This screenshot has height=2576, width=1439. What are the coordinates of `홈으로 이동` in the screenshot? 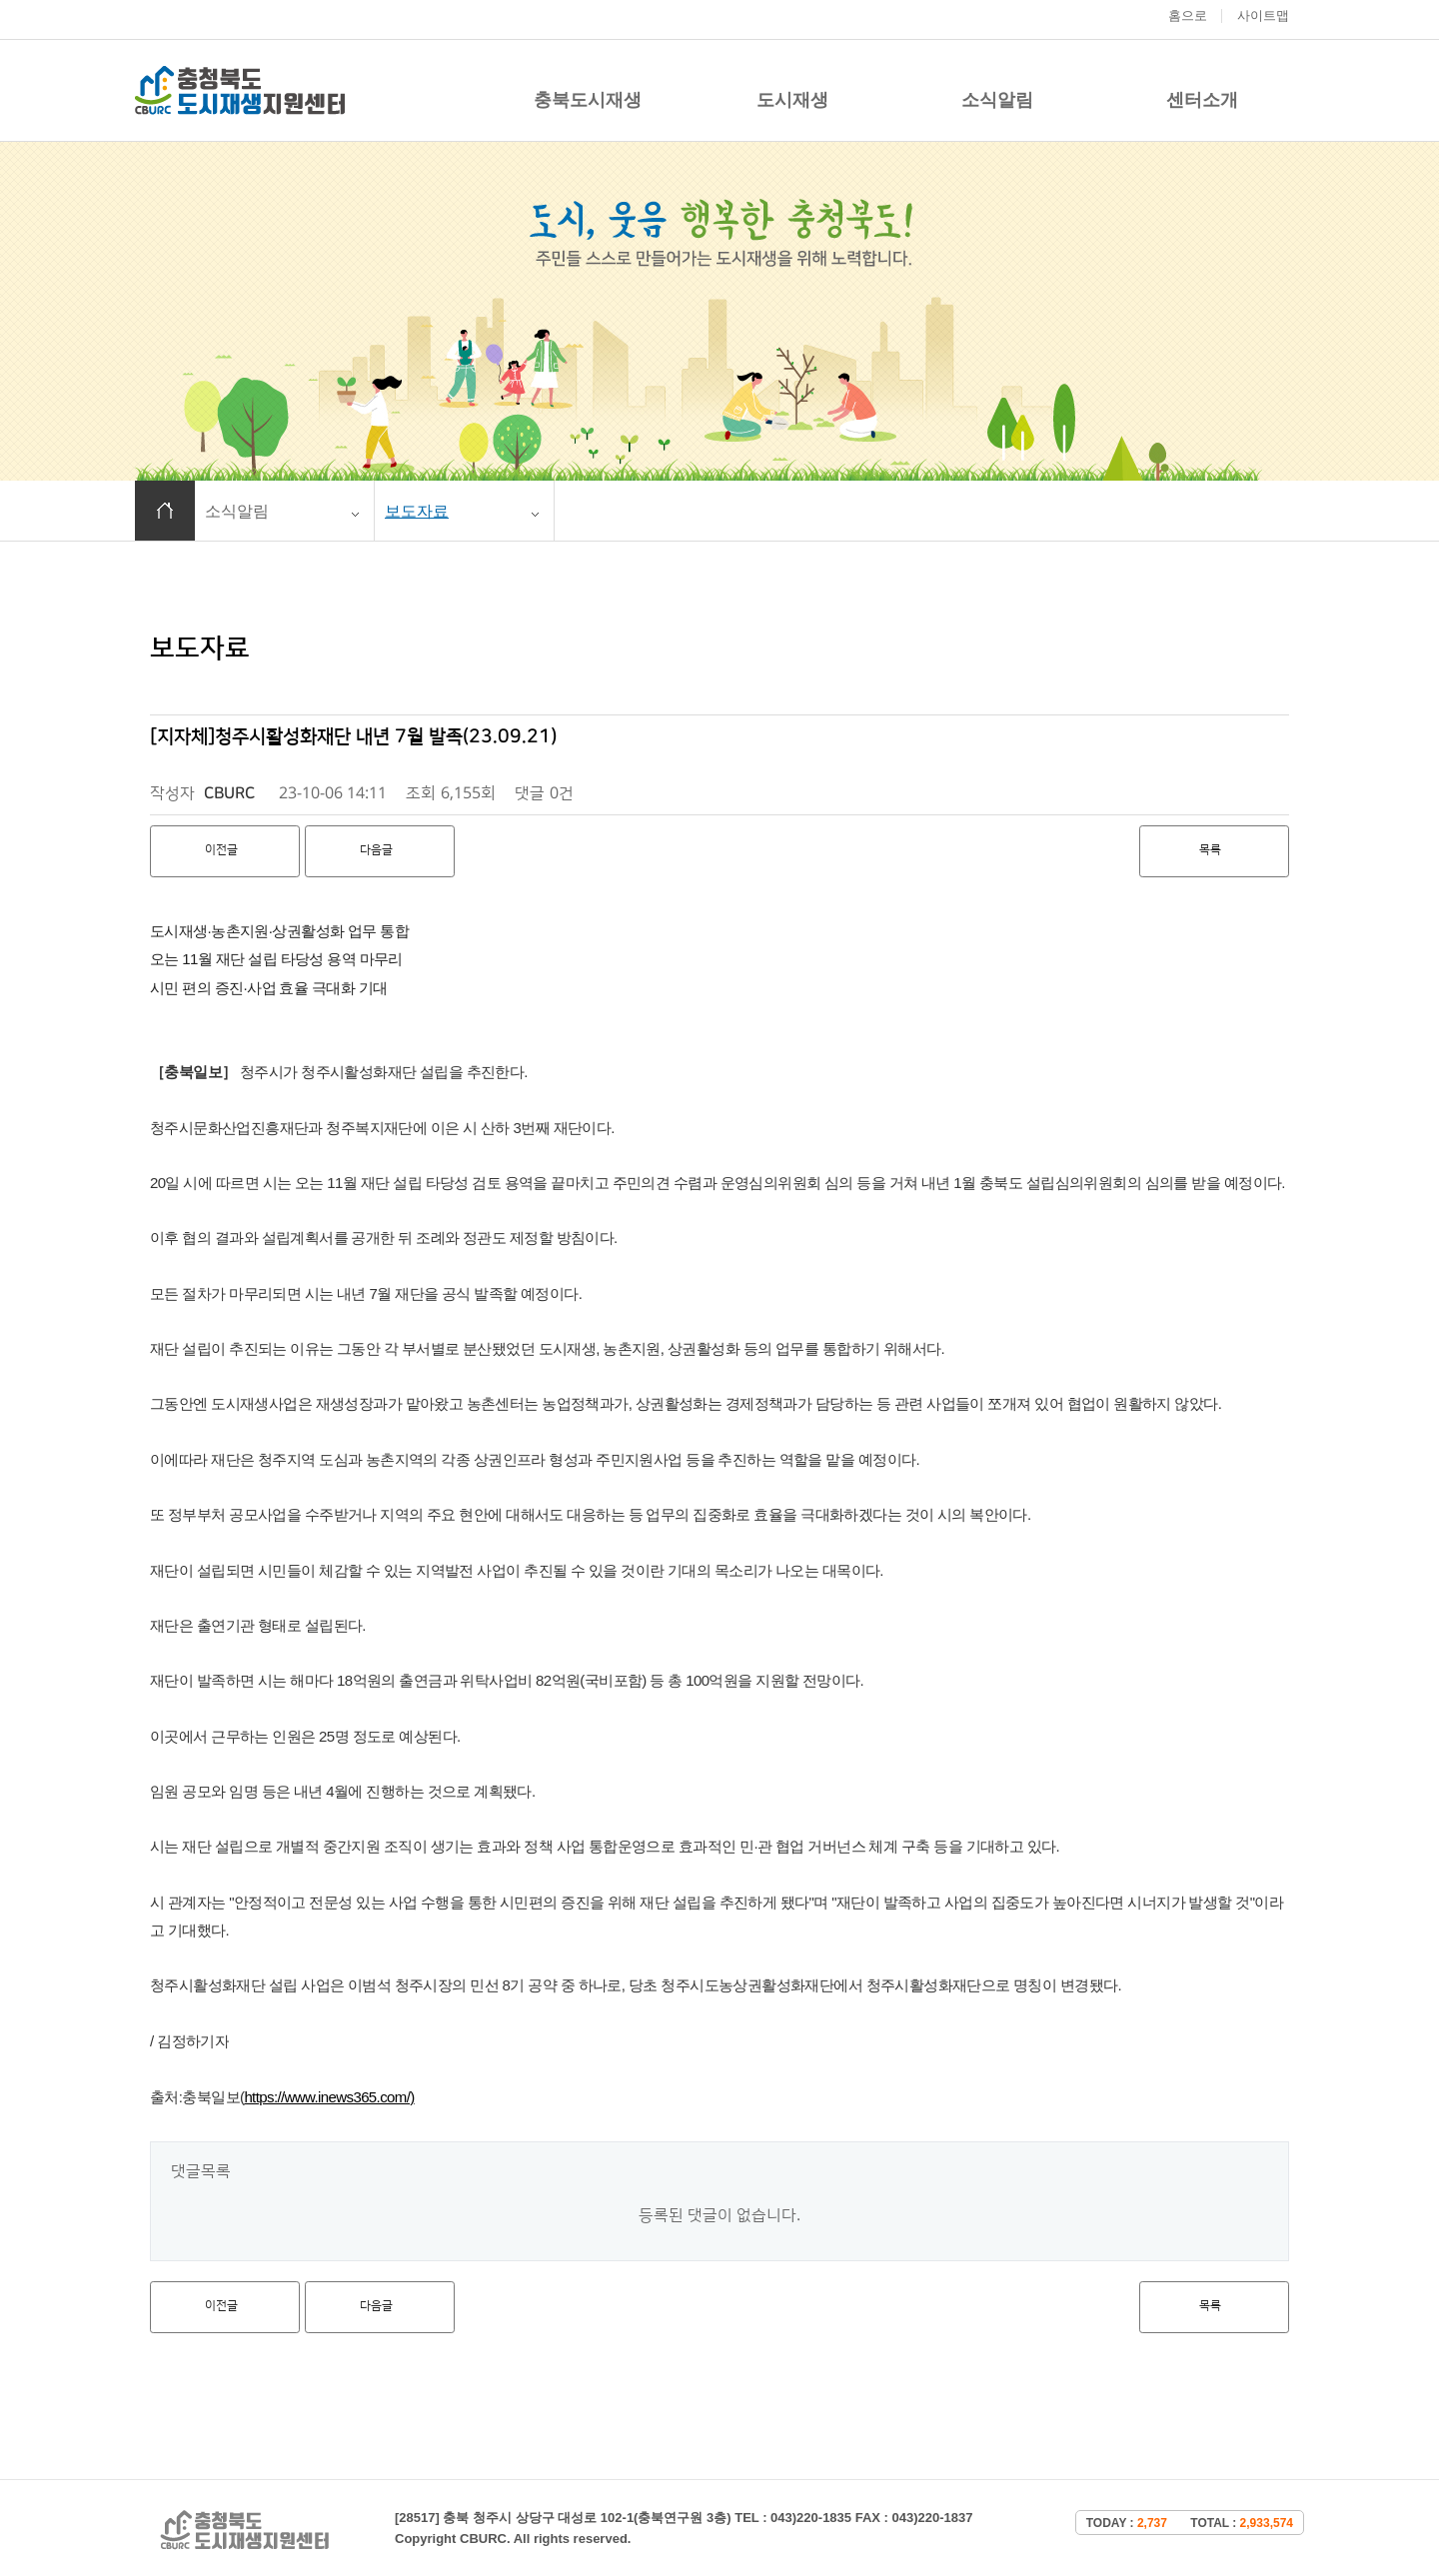 It's located at (165, 511).